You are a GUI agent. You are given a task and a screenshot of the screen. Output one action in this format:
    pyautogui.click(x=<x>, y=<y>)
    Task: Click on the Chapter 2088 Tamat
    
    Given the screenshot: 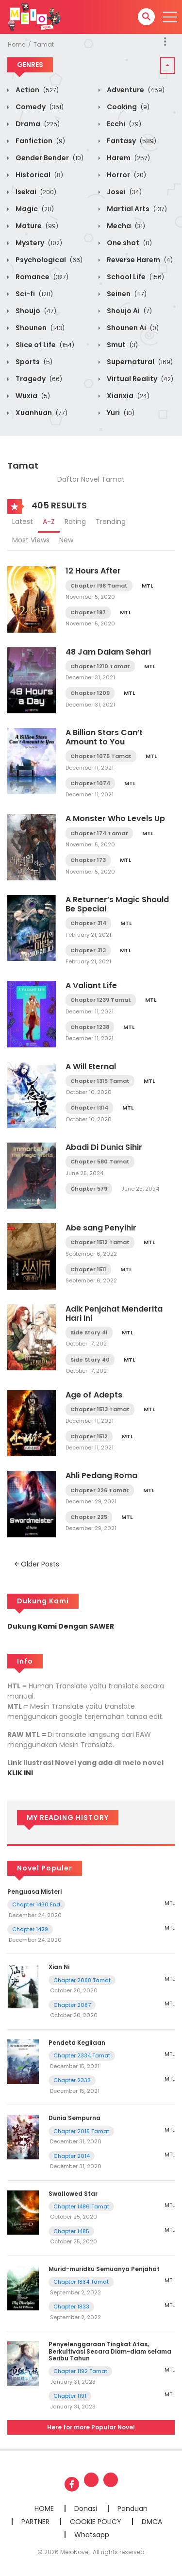 What is the action you would take?
    pyautogui.click(x=82, y=1980)
    